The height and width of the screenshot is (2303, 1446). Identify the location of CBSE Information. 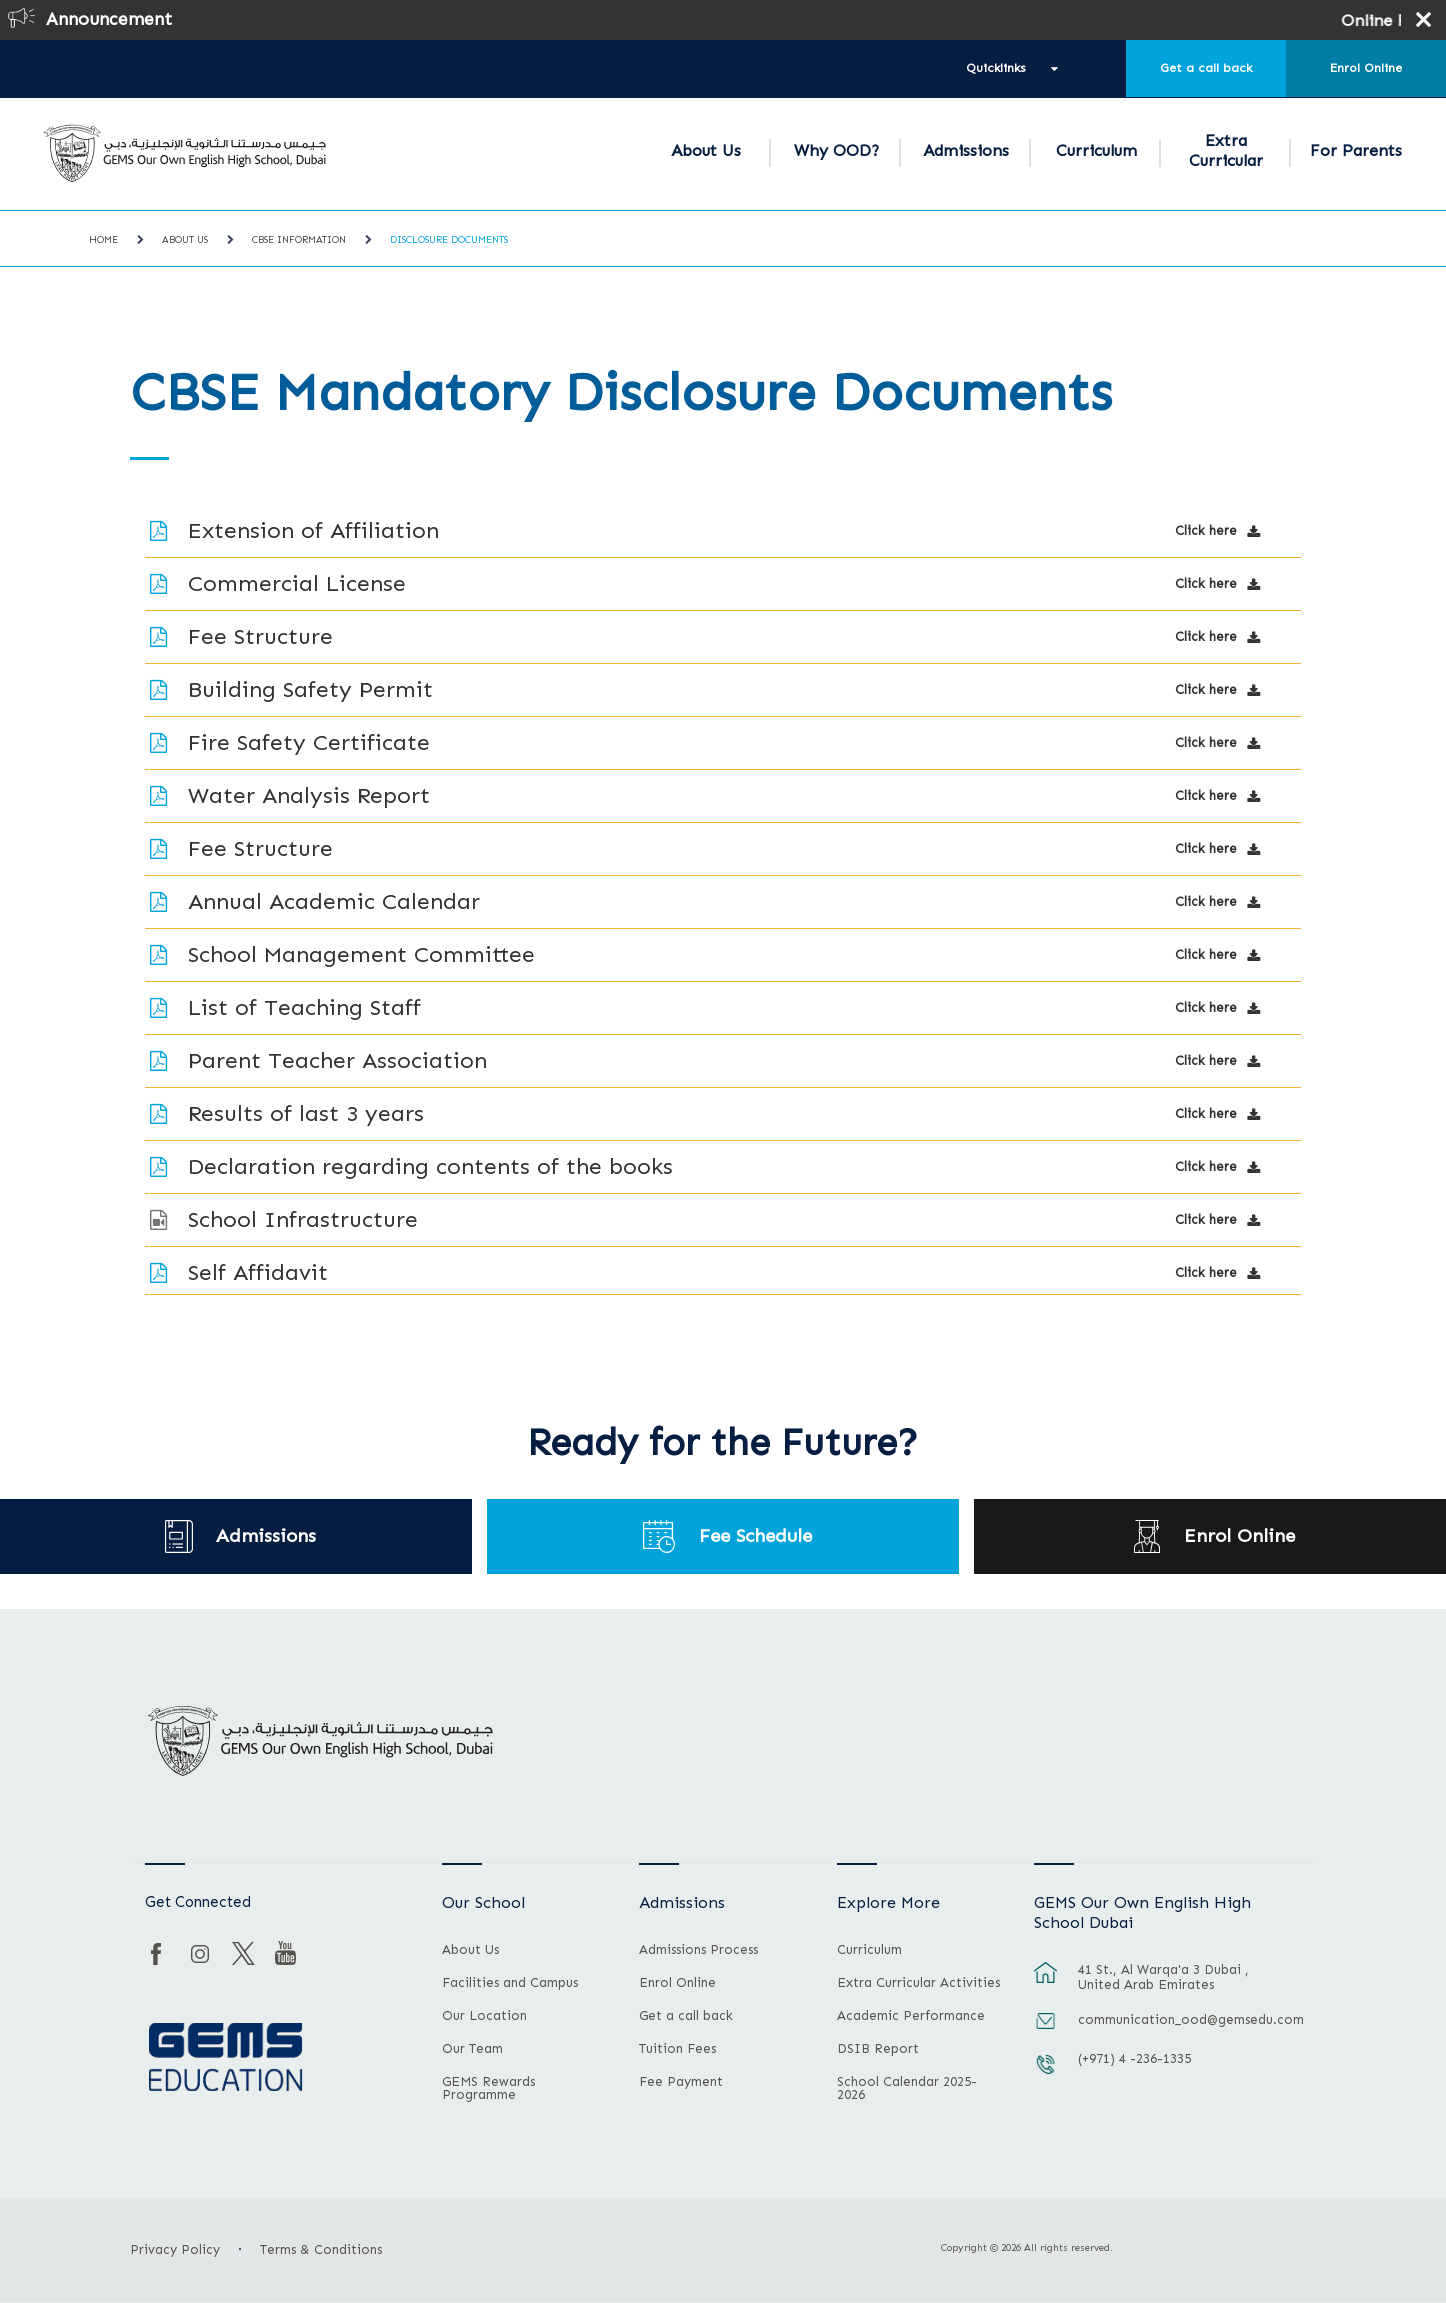
(299, 240).